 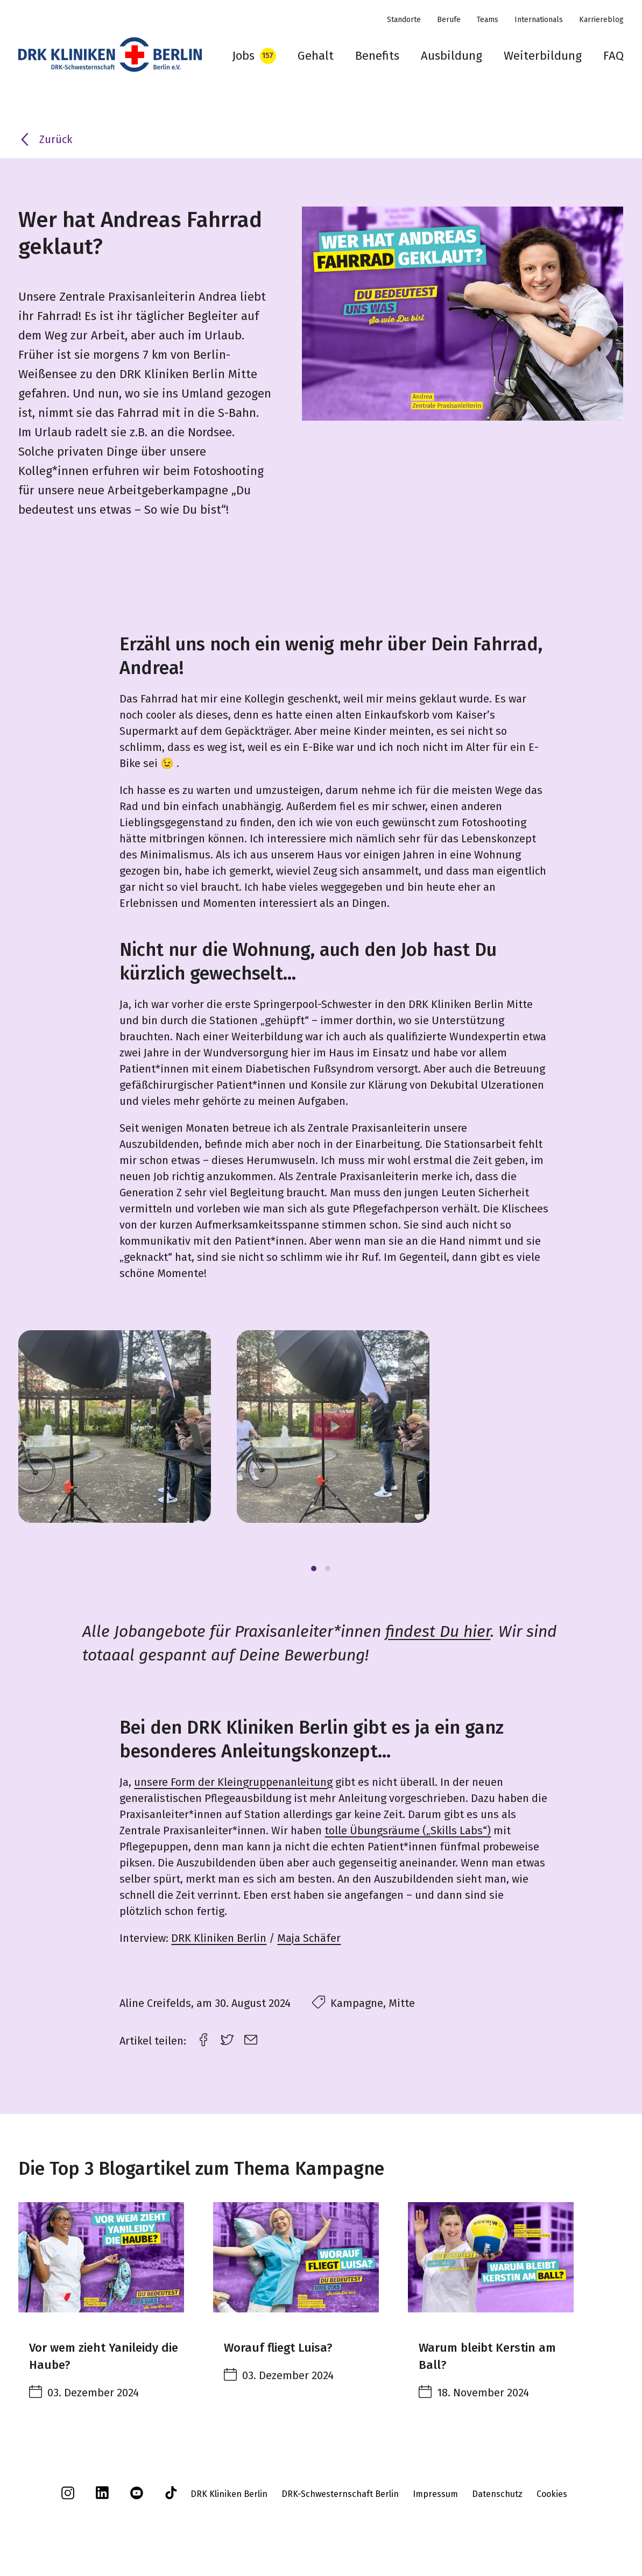 I want to click on [email link], so click(x=250, y=2038).